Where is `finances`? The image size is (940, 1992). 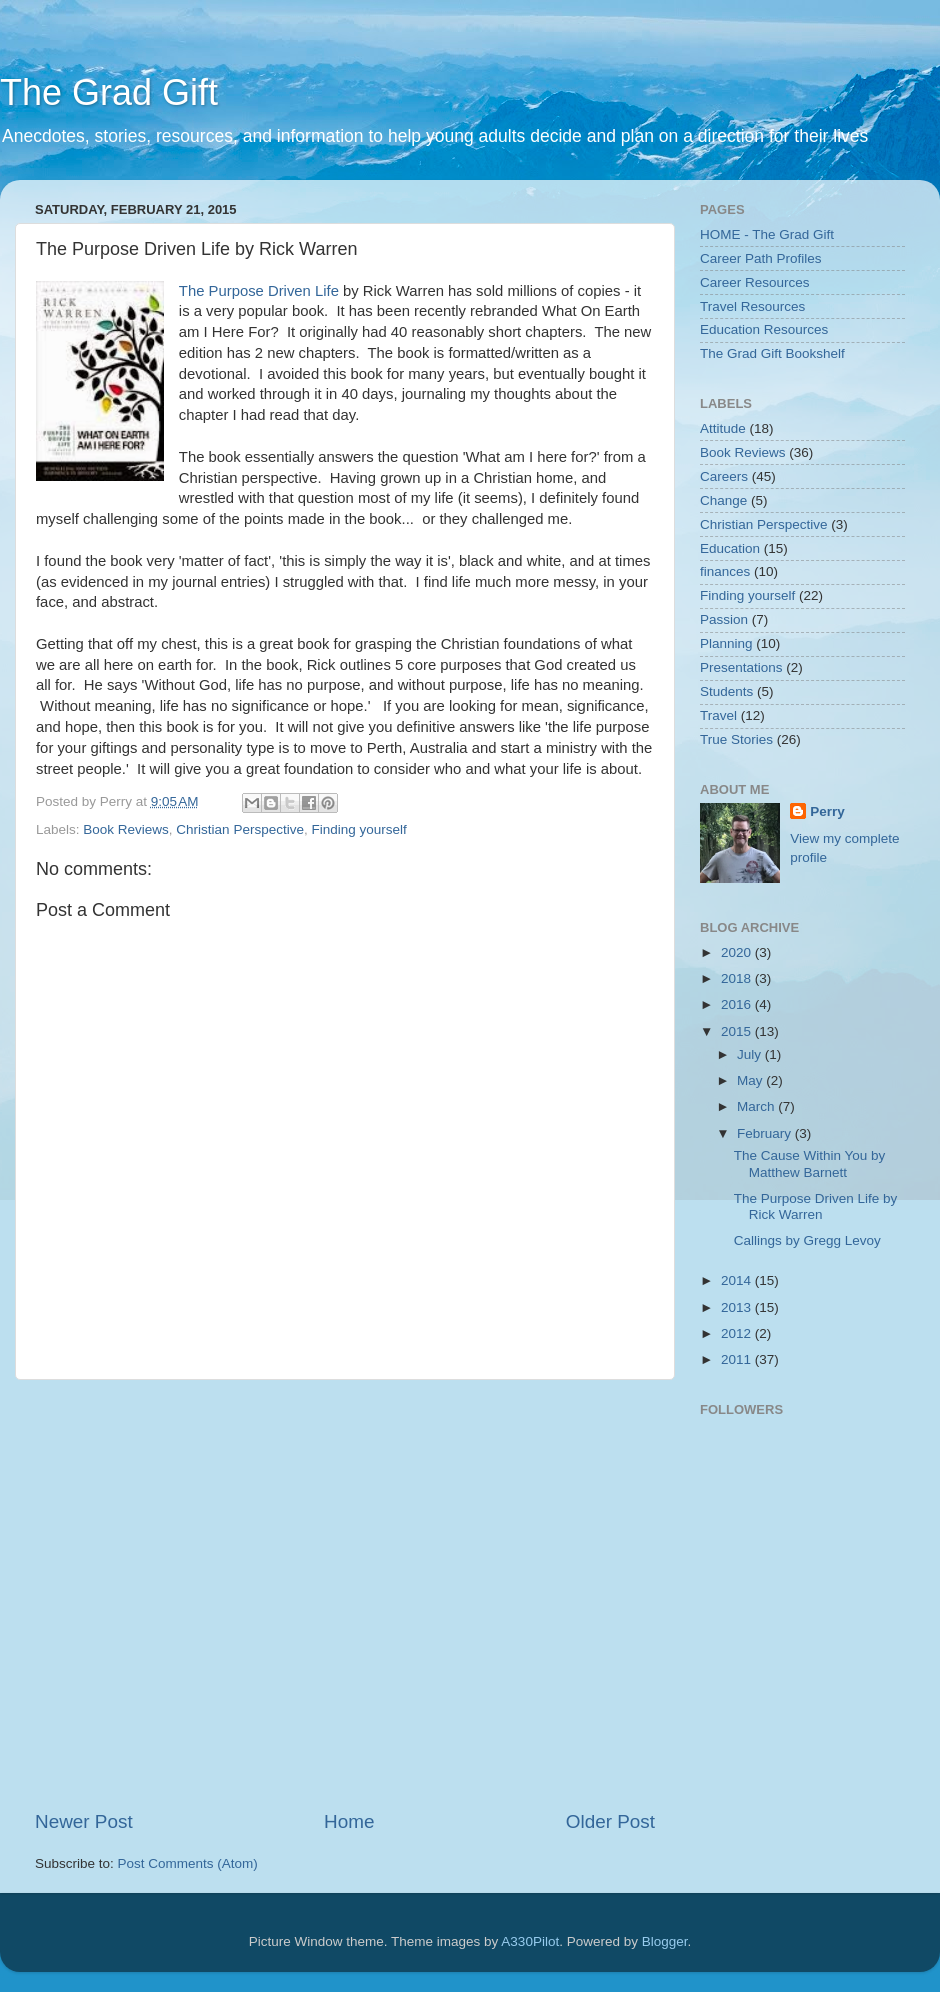
finances is located at coordinates (725, 571).